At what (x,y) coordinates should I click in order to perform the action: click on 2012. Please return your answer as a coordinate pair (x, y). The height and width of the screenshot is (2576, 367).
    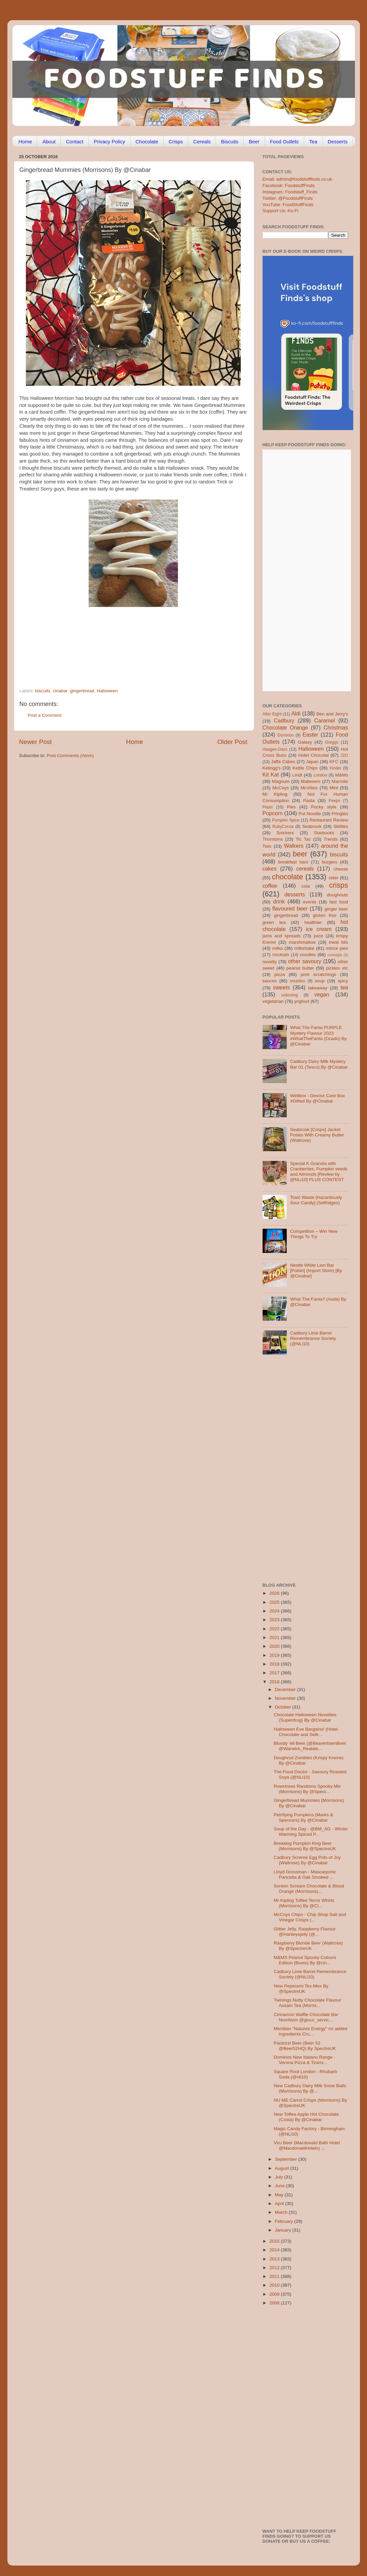
    Looking at the image, I should click on (275, 2267).